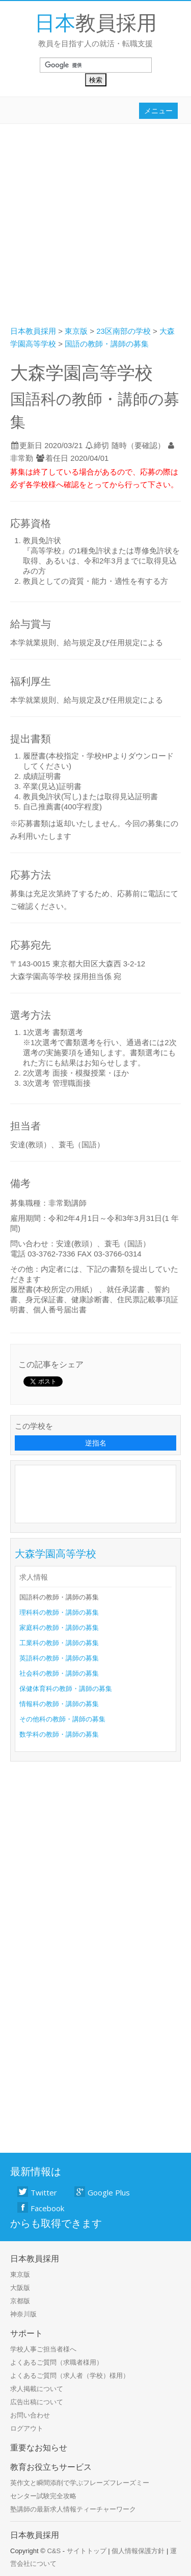  What do you see at coordinates (55, 1553) in the screenshot?
I see `大森学園高等学校` at bounding box center [55, 1553].